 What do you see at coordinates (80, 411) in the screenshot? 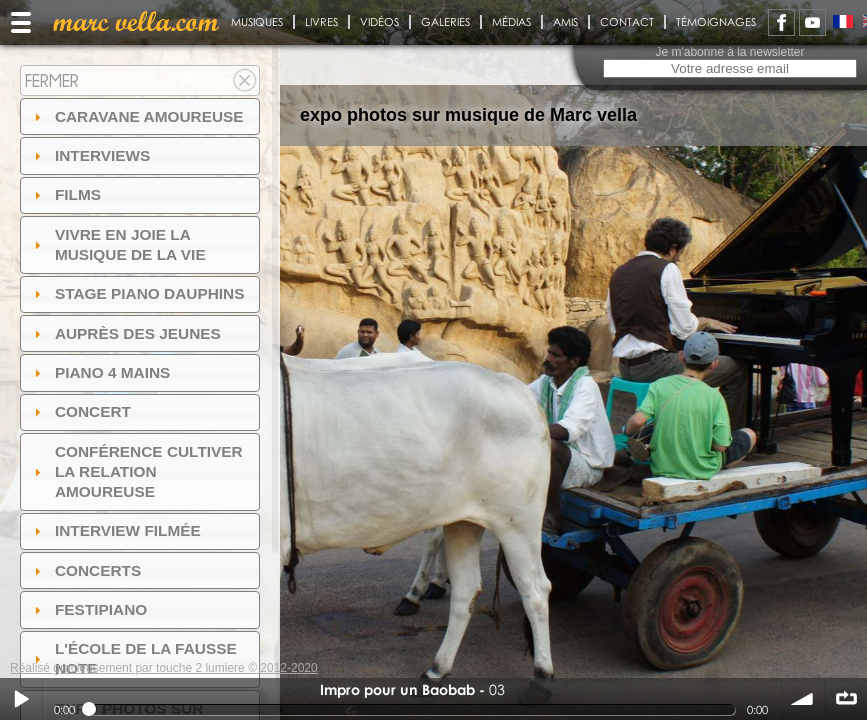
I see `Concert [tab]` at bounding box center [80, 411].